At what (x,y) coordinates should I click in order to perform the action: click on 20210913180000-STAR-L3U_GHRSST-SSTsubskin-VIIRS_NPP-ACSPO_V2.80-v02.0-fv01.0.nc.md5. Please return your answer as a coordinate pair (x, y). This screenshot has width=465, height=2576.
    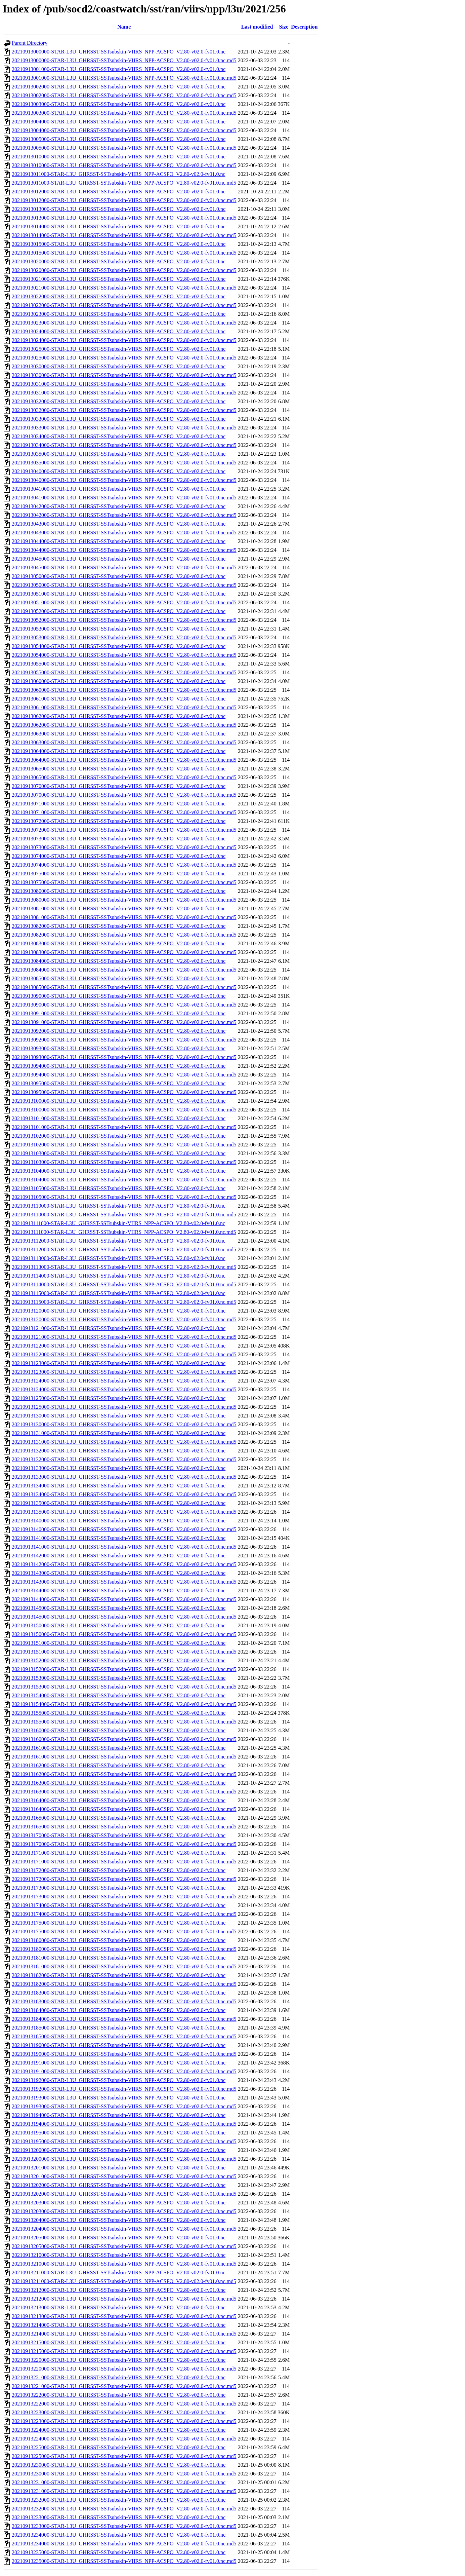
    Looking at the image, I should click on (124, 1949).